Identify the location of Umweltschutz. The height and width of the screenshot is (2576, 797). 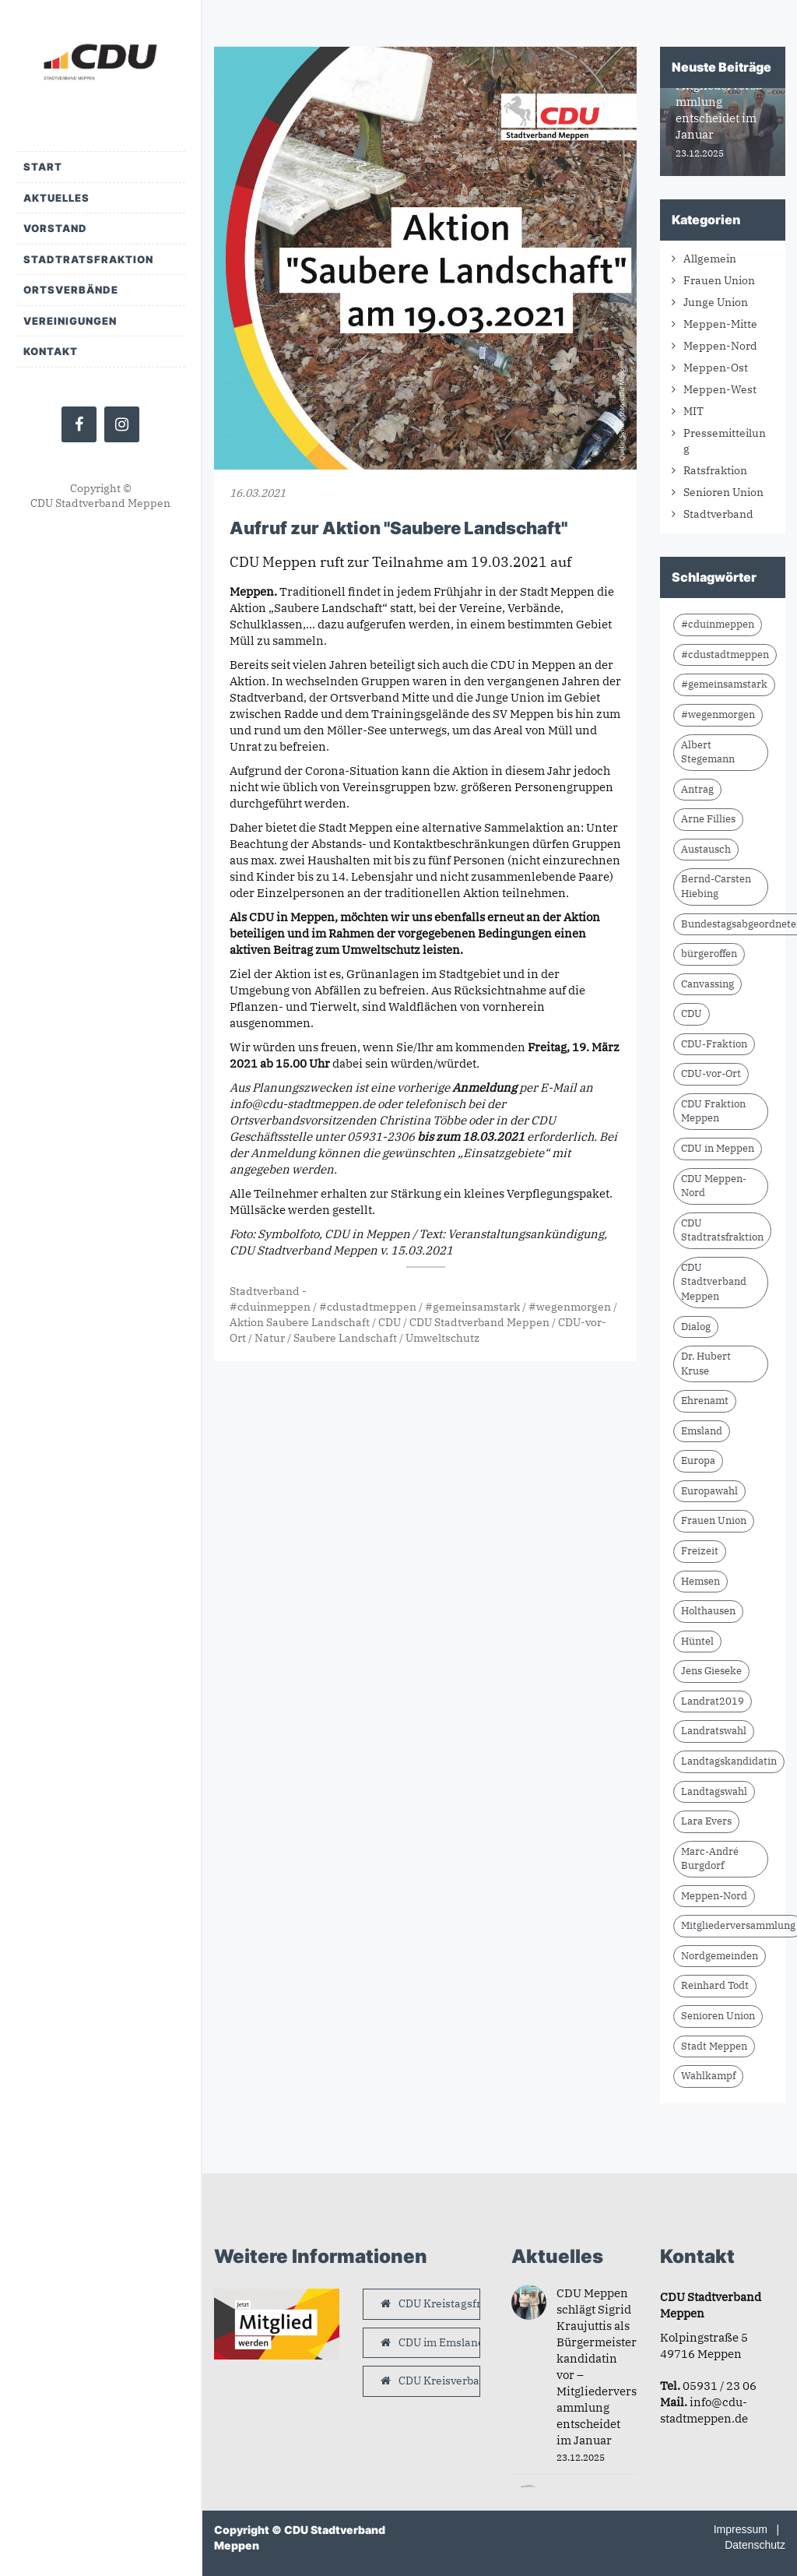
(442, 1338).